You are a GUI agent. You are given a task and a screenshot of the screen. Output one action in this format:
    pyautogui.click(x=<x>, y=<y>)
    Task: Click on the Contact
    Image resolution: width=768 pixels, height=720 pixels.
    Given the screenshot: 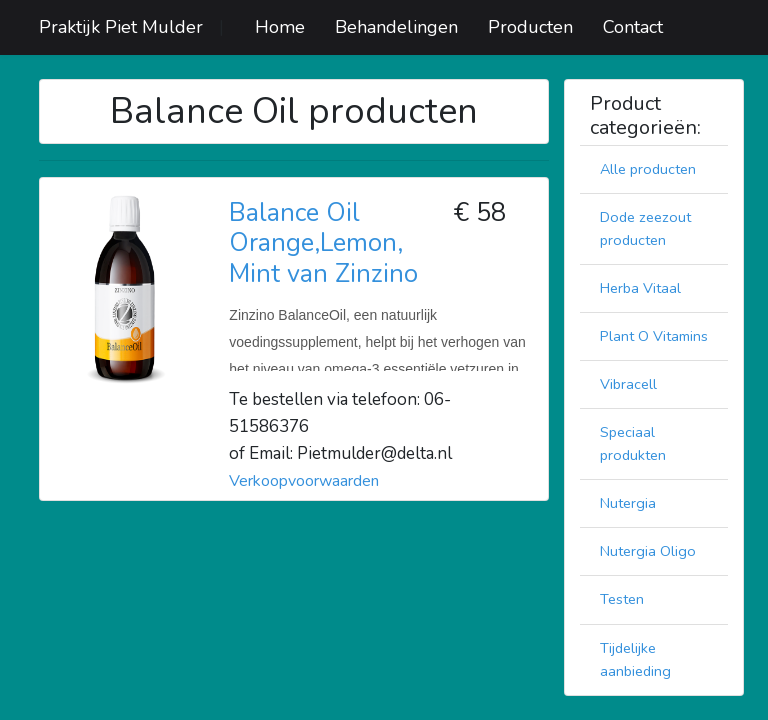 What is the action you would take?
    pyautogui.click(x=633, y=27)
    